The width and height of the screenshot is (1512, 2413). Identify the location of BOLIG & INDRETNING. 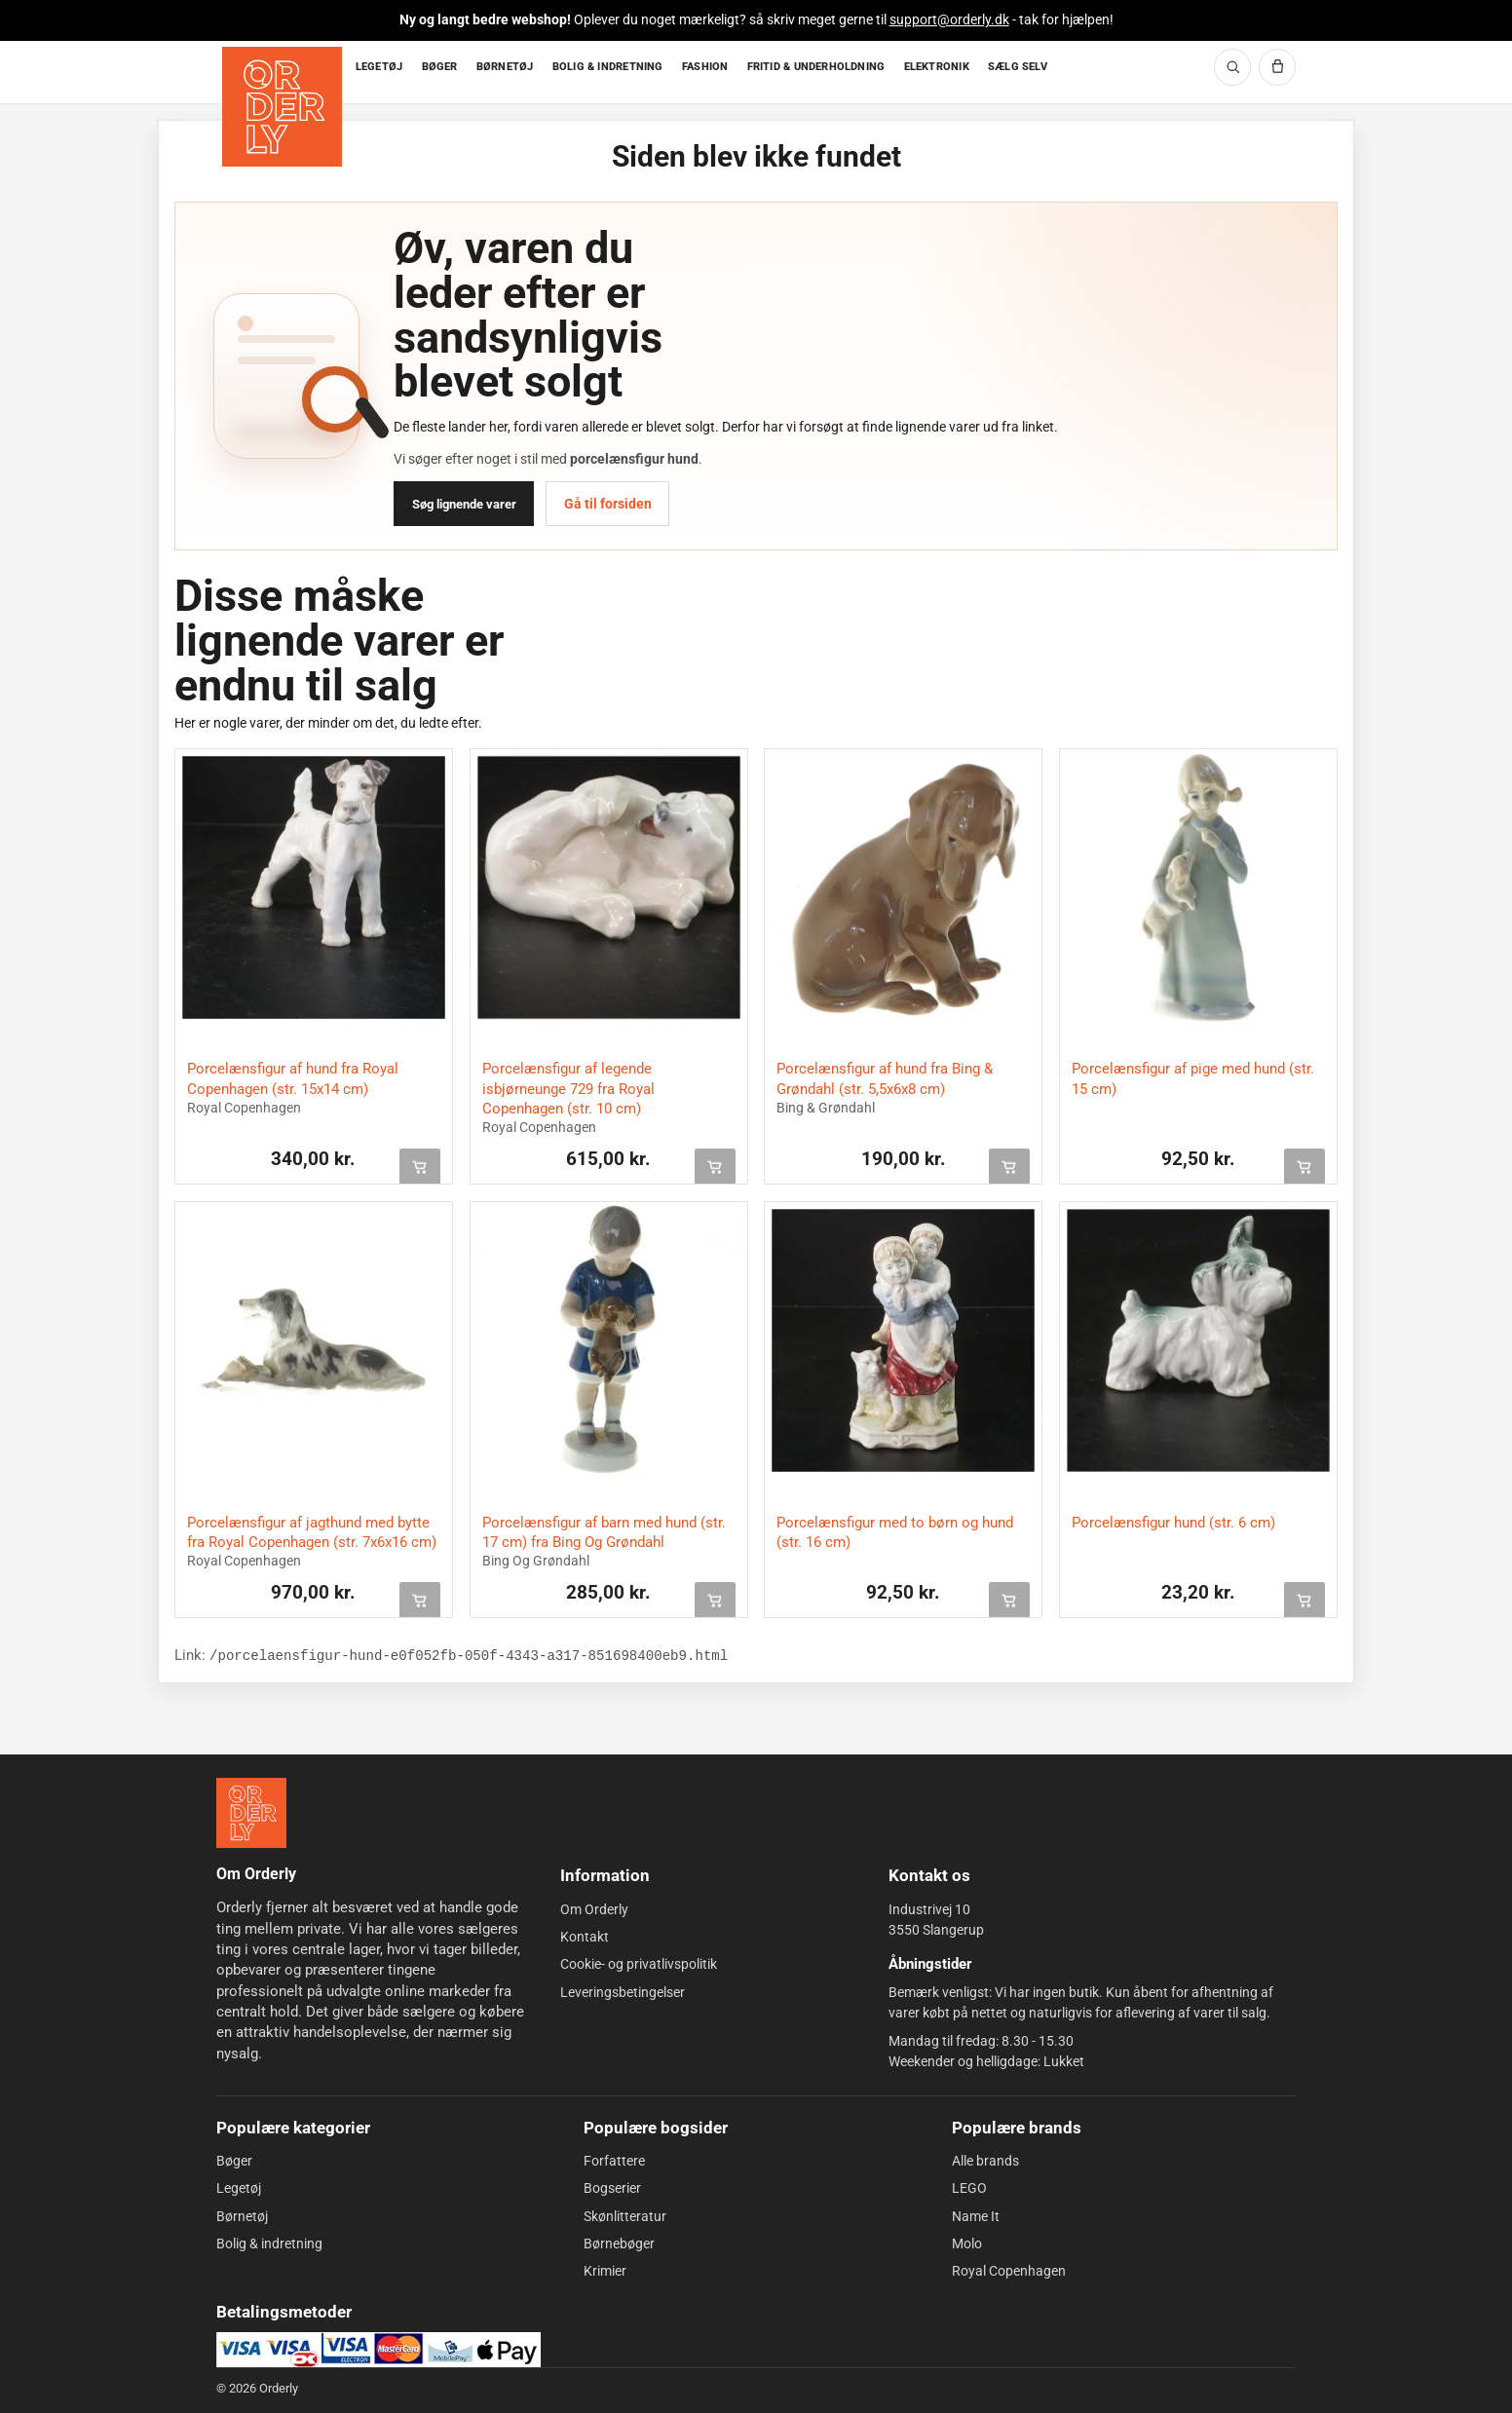
(607, 66).